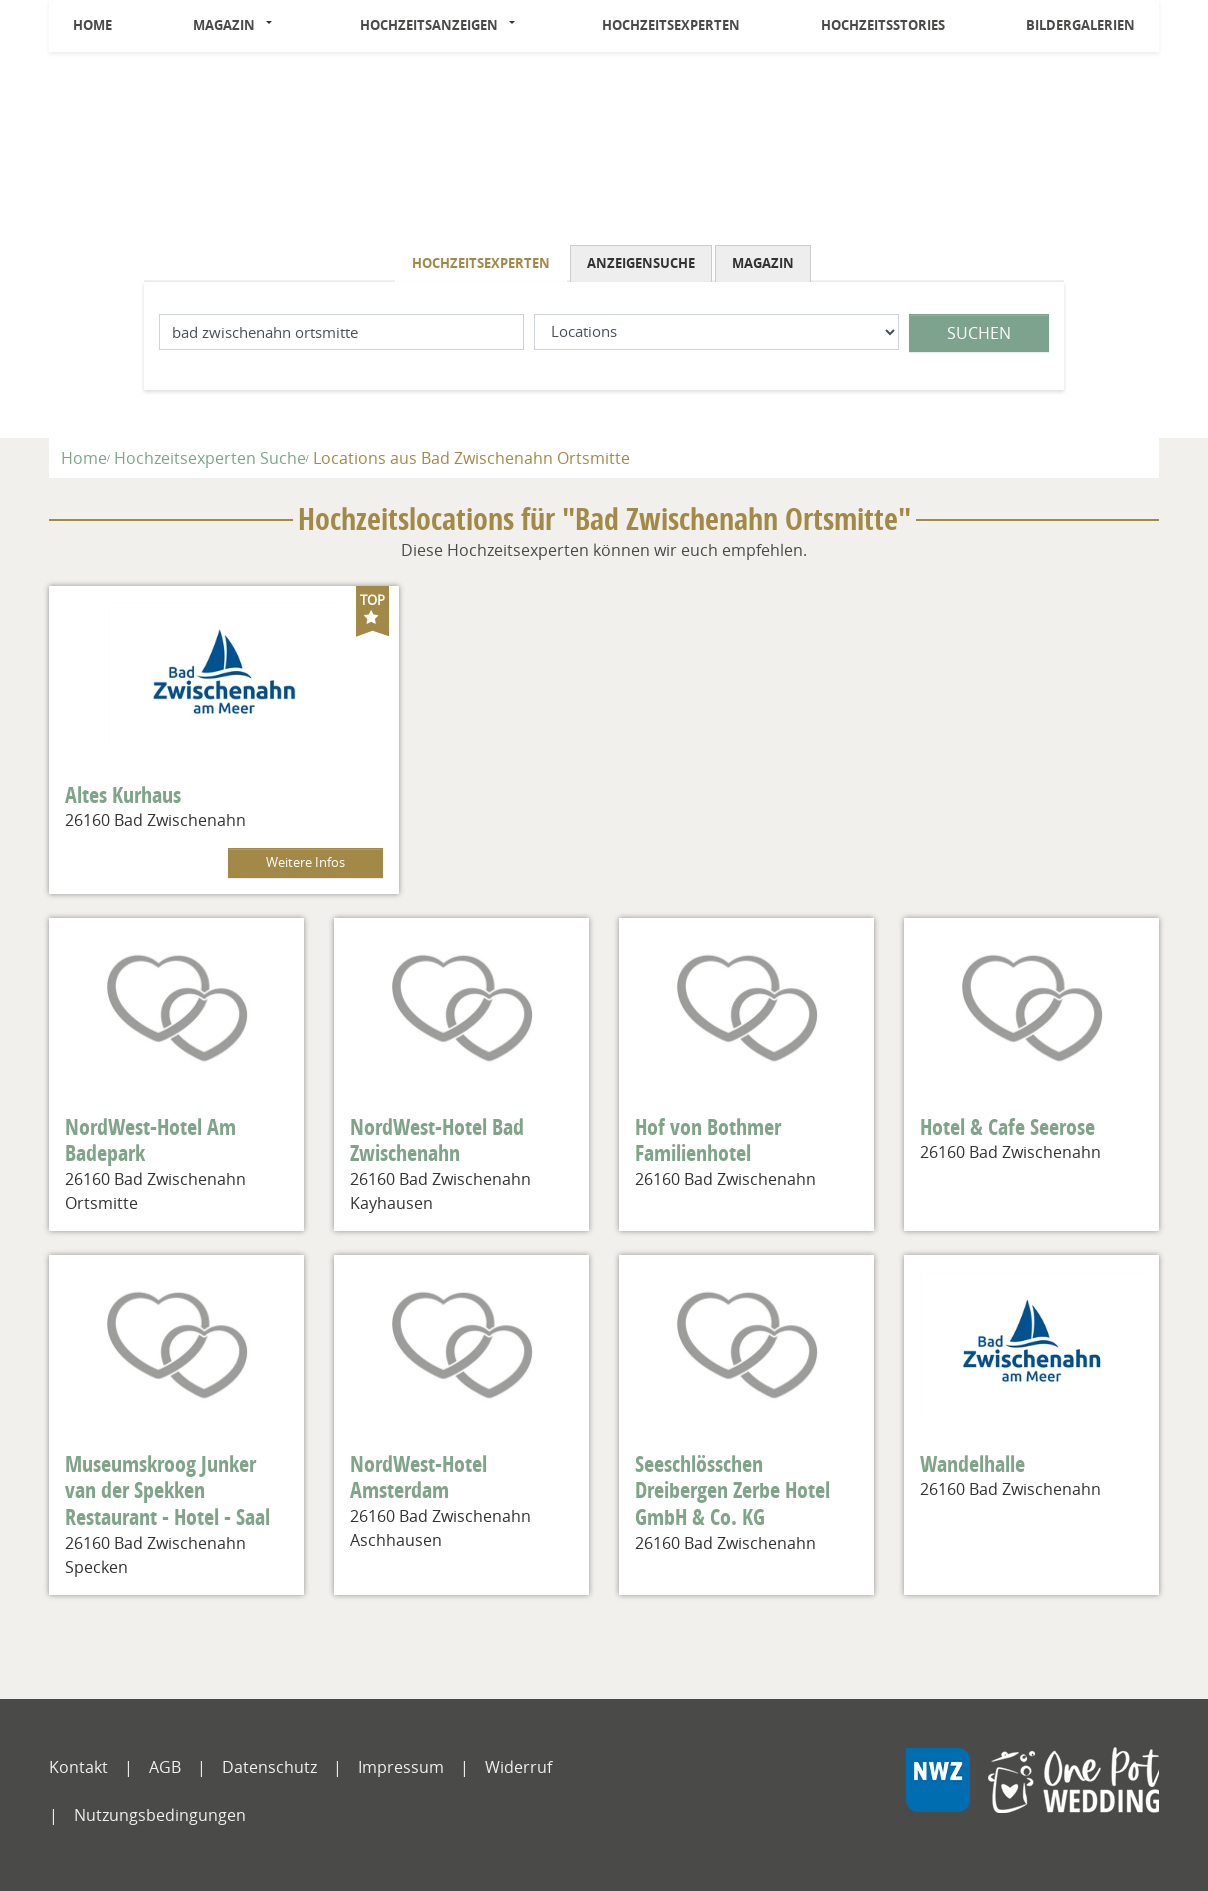 Image resolution: width=1208 pixels, height=1891 pixels. What do you see at coordinates (883, 25) in the screenshot?
I see `Hochzeitsstories` at bounding box center [883, 25].